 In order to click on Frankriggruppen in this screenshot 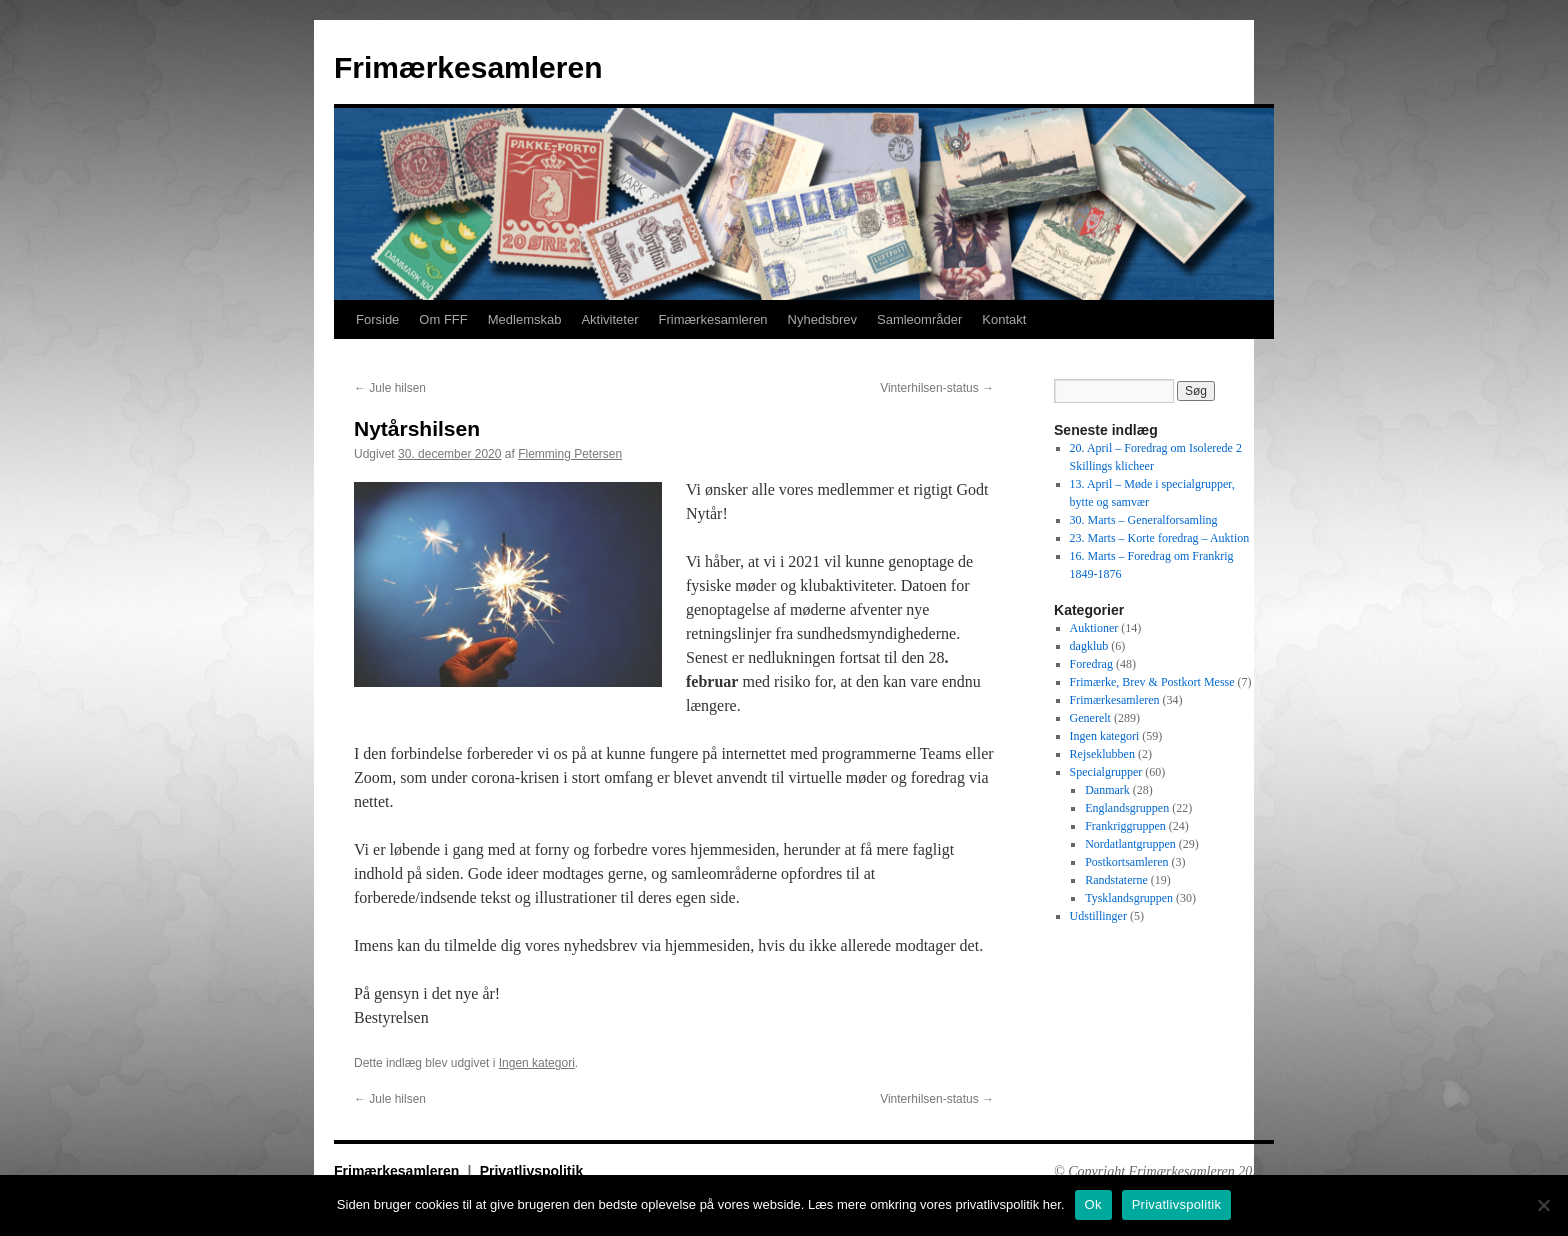, I will do `click(1125, 826)`.